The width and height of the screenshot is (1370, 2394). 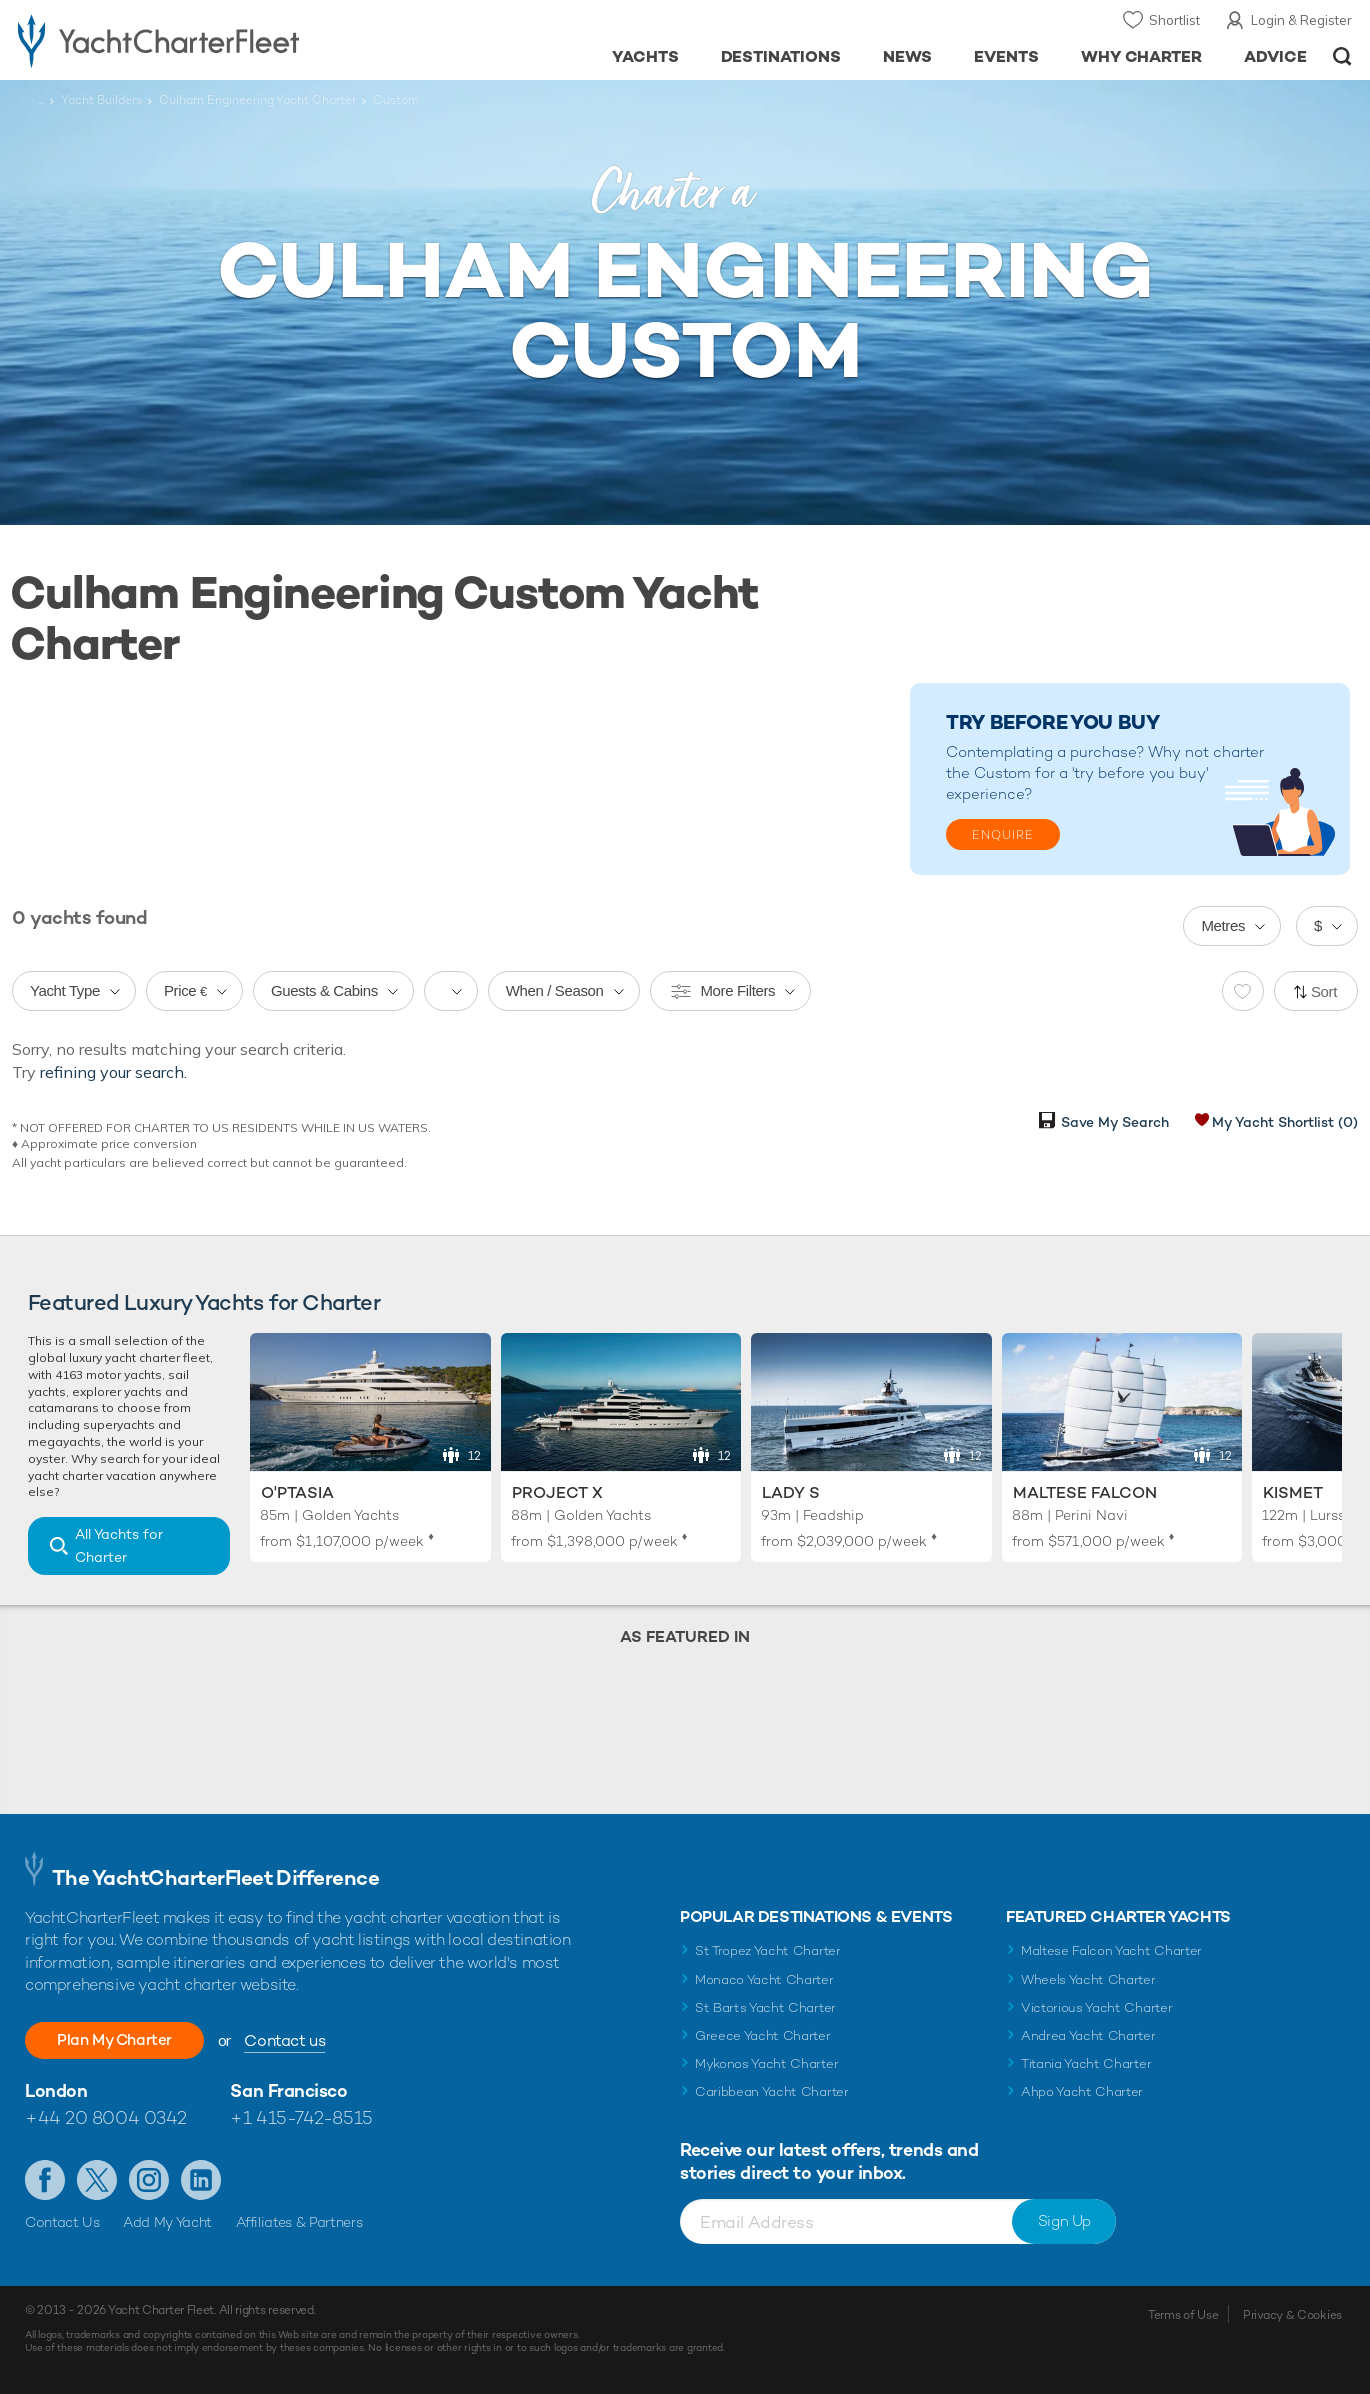 I want to click on Like us on Facebook, so click(x=45, y=2180).